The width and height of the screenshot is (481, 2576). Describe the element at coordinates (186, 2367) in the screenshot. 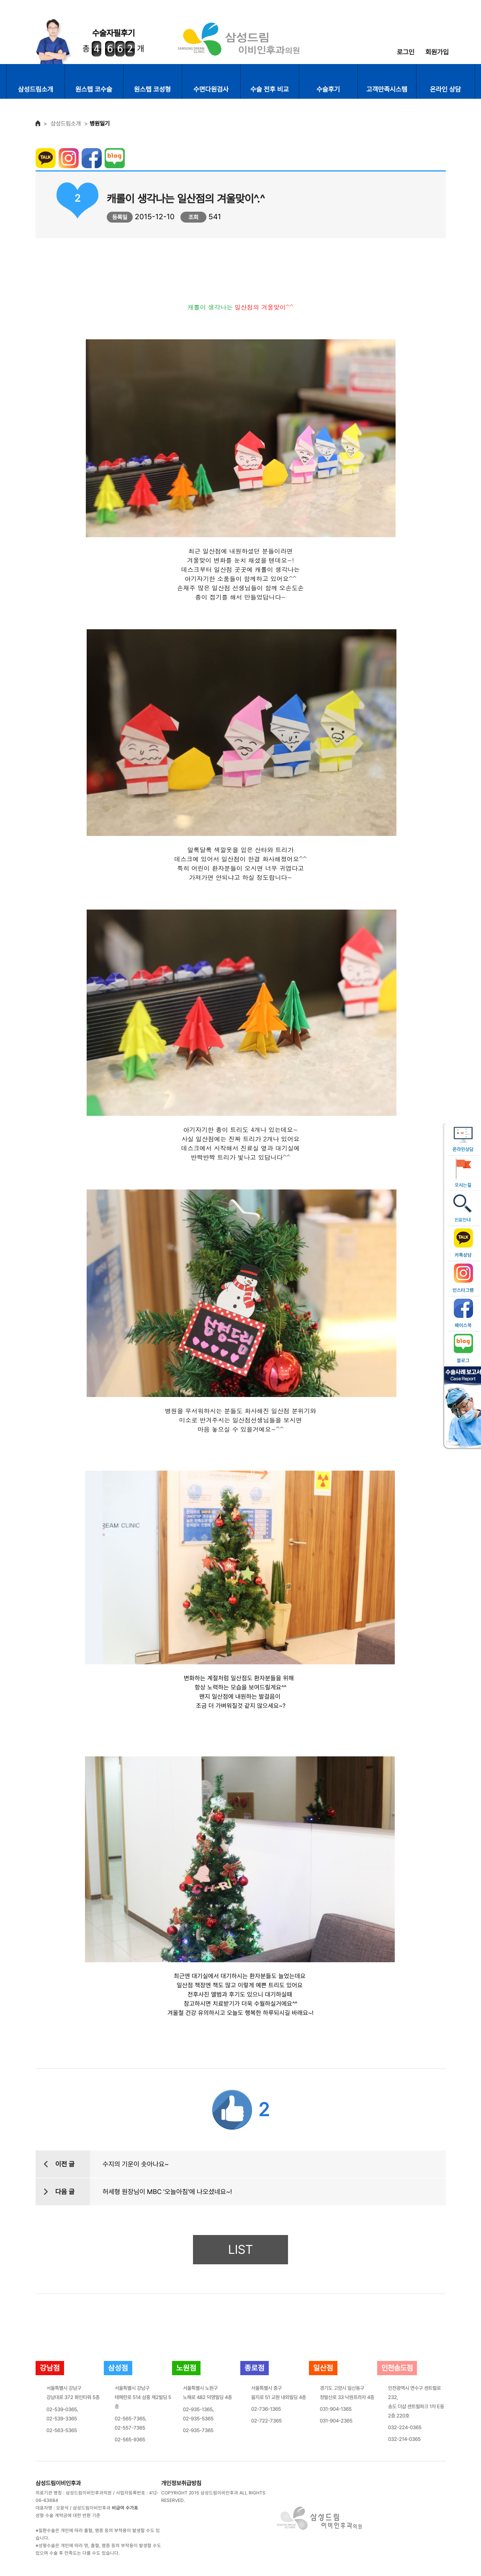

I see `노원점` at that location.